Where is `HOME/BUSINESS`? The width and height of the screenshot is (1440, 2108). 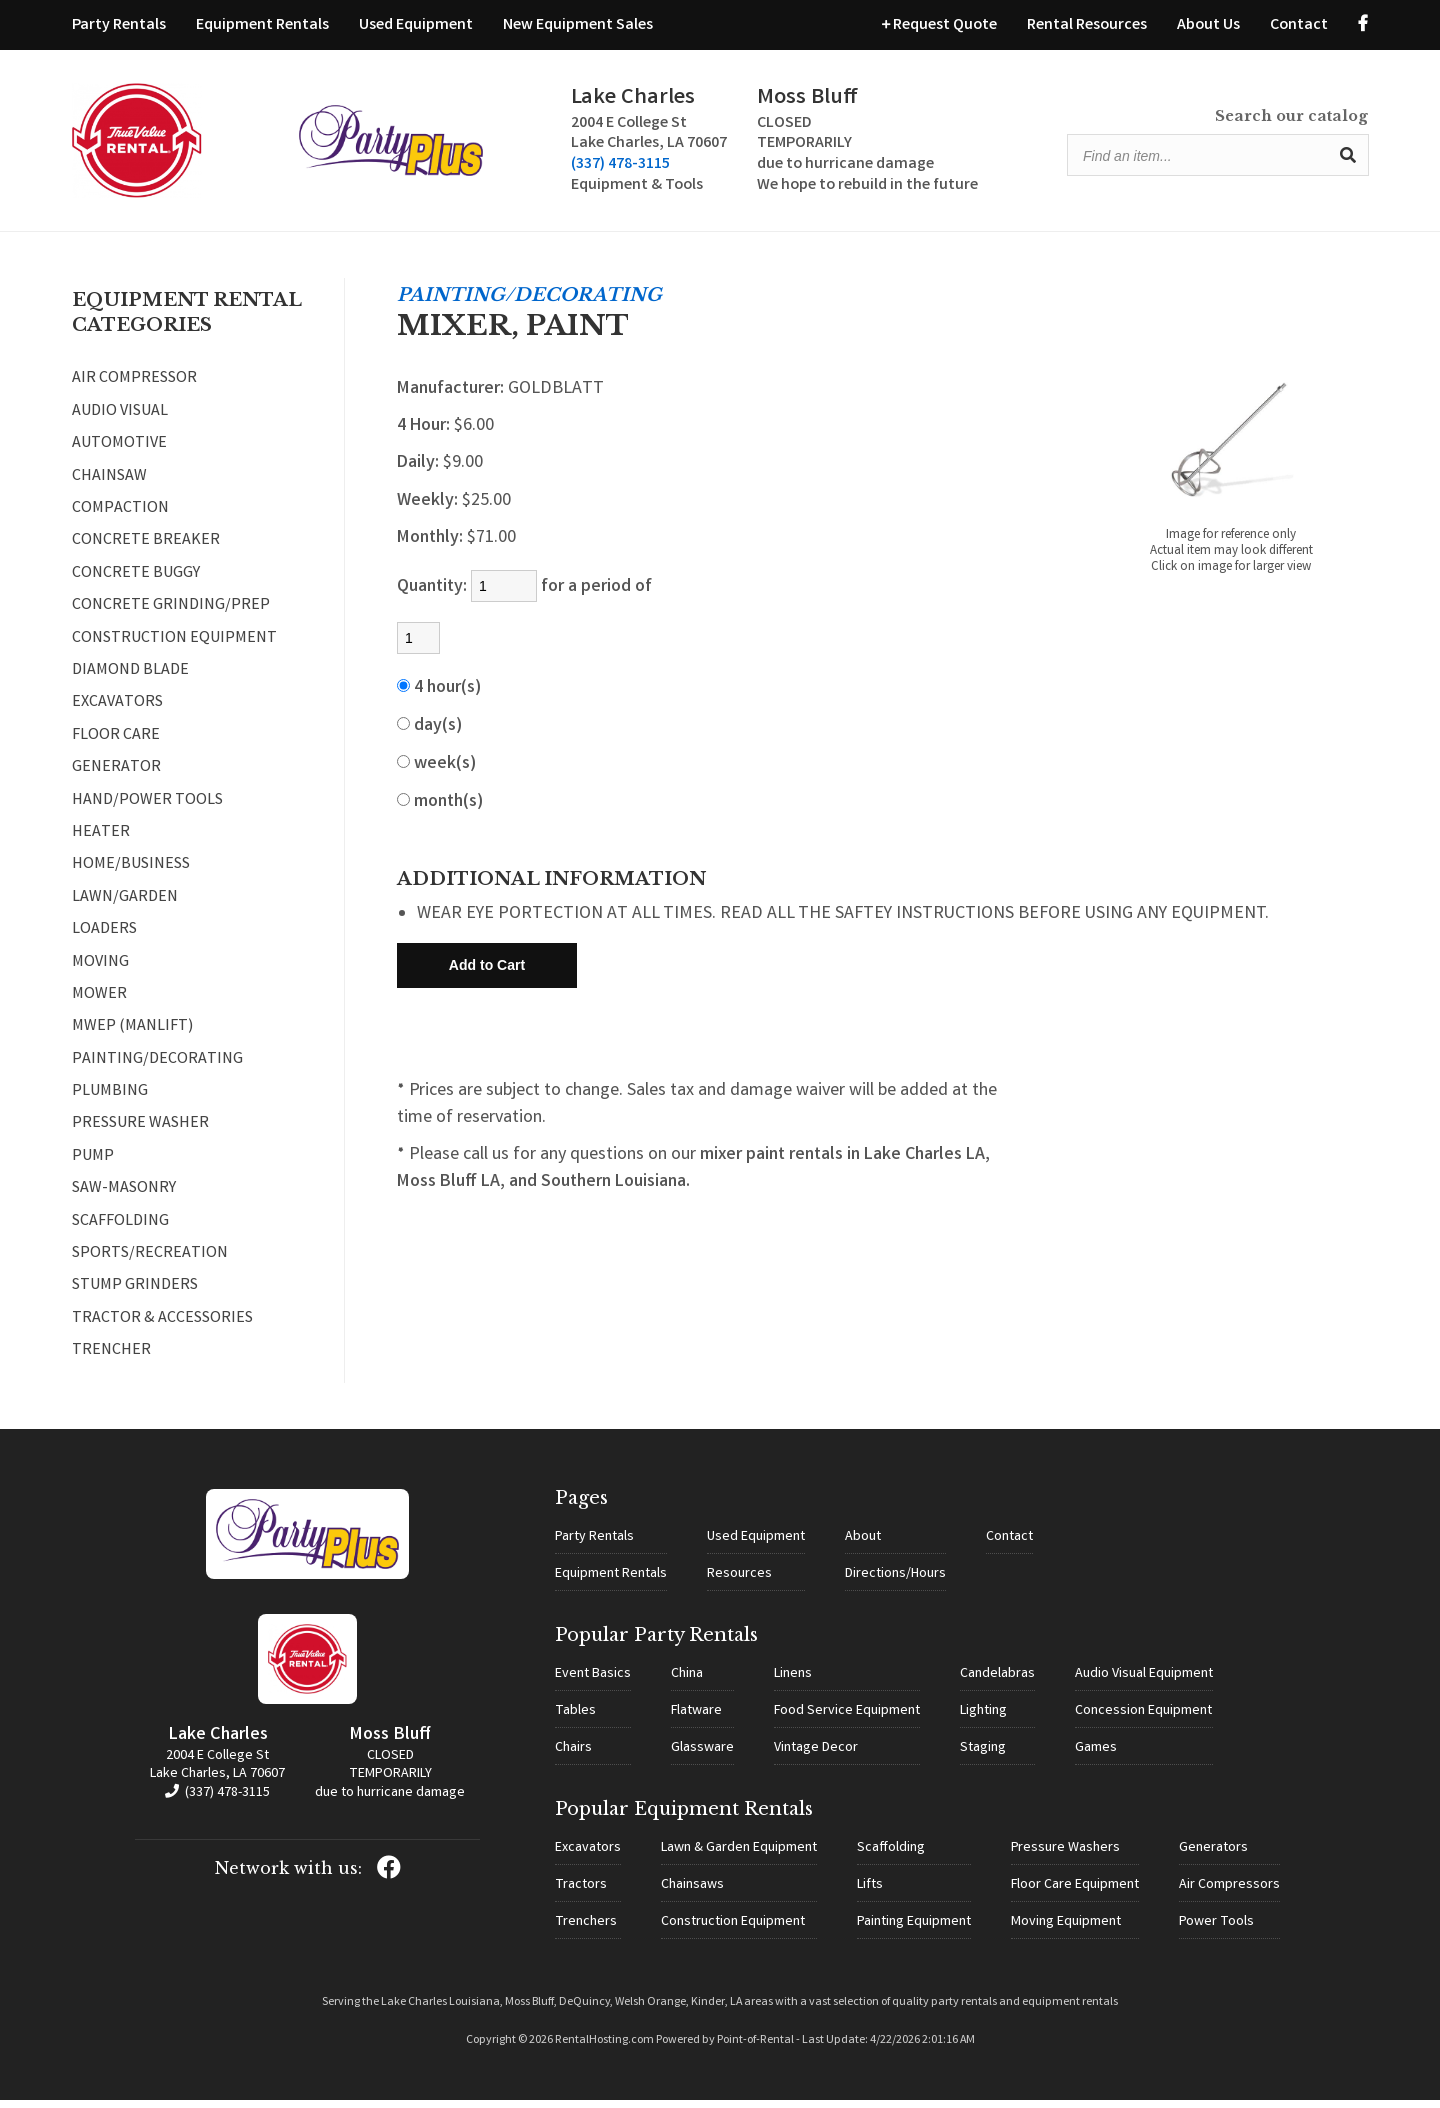
HOME/BUSINESS is located at coordinates (131, 874).